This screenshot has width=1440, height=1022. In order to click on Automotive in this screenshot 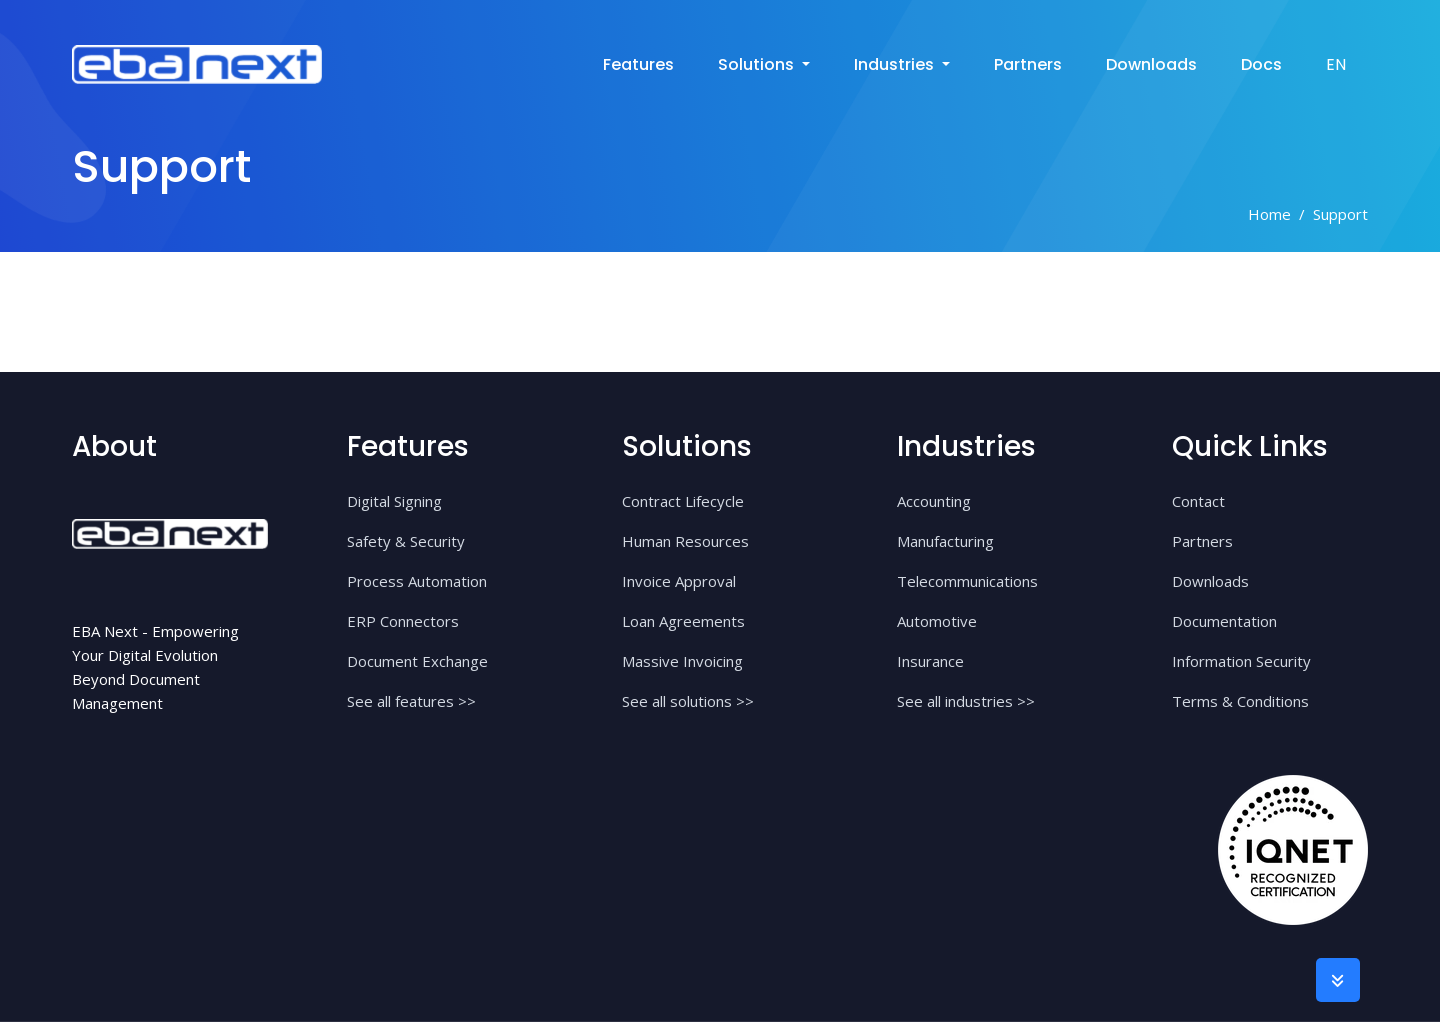, I will do `click(937, 621)`.